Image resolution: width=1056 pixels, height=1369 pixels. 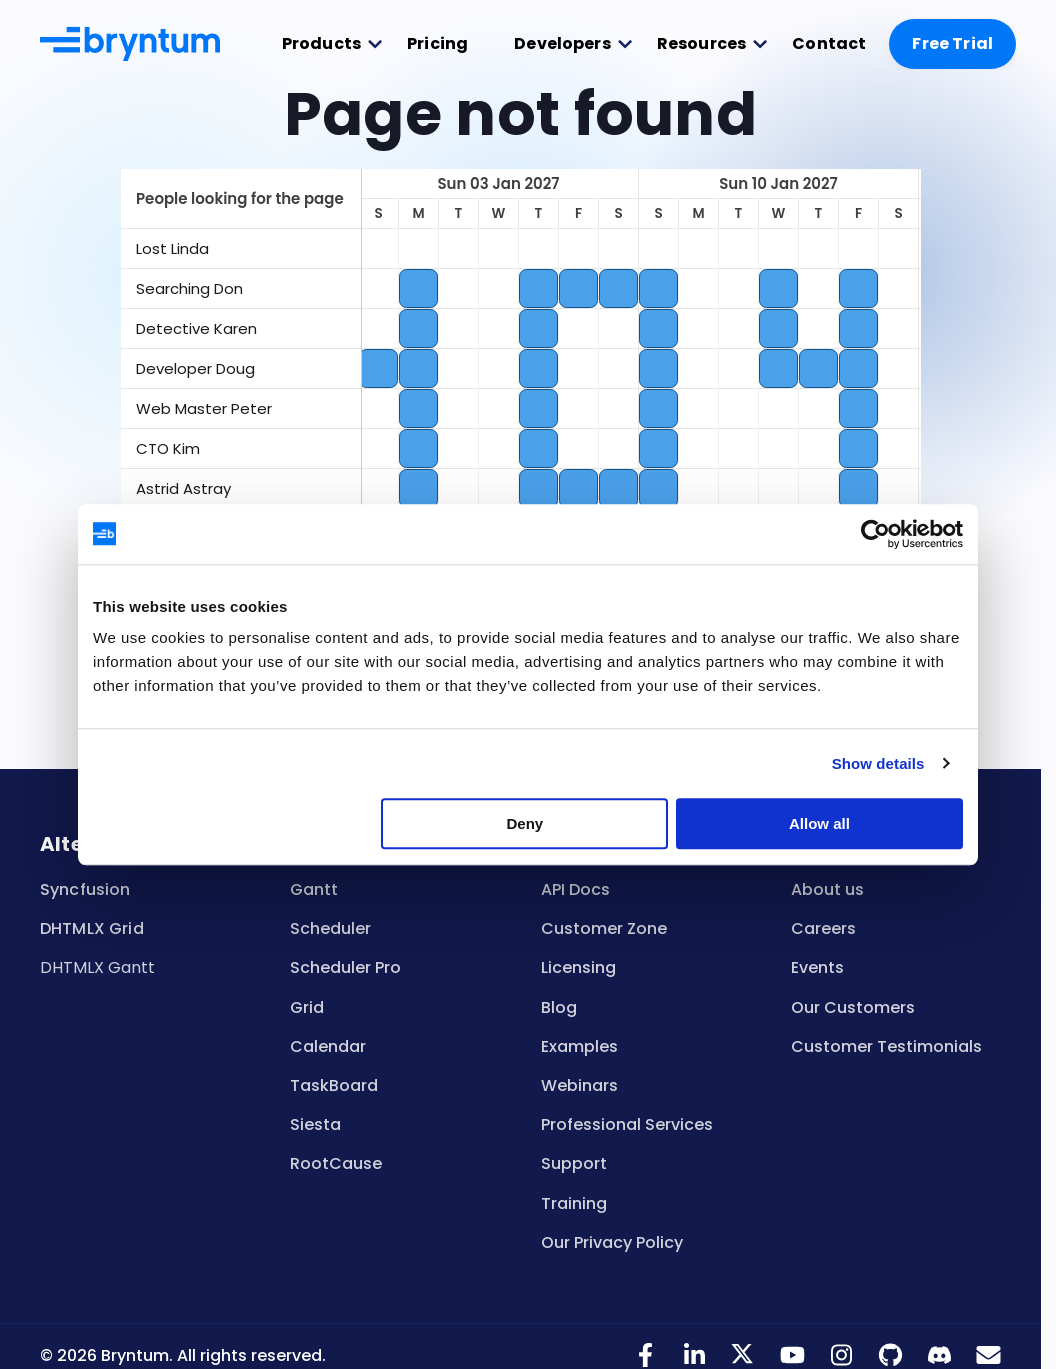 I want to click on Training, so click(x=574, y=1203).